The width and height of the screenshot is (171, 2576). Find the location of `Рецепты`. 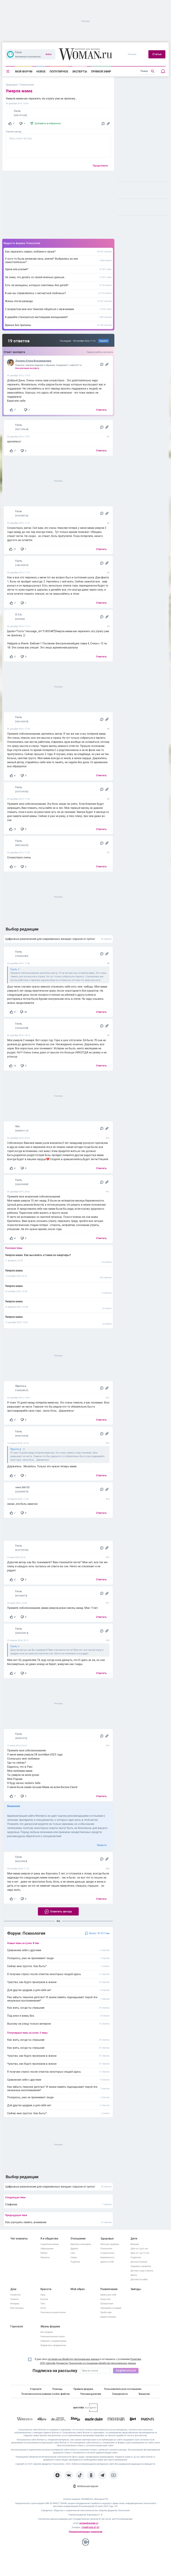

Рецепты is located at coordinates (14, 2299).